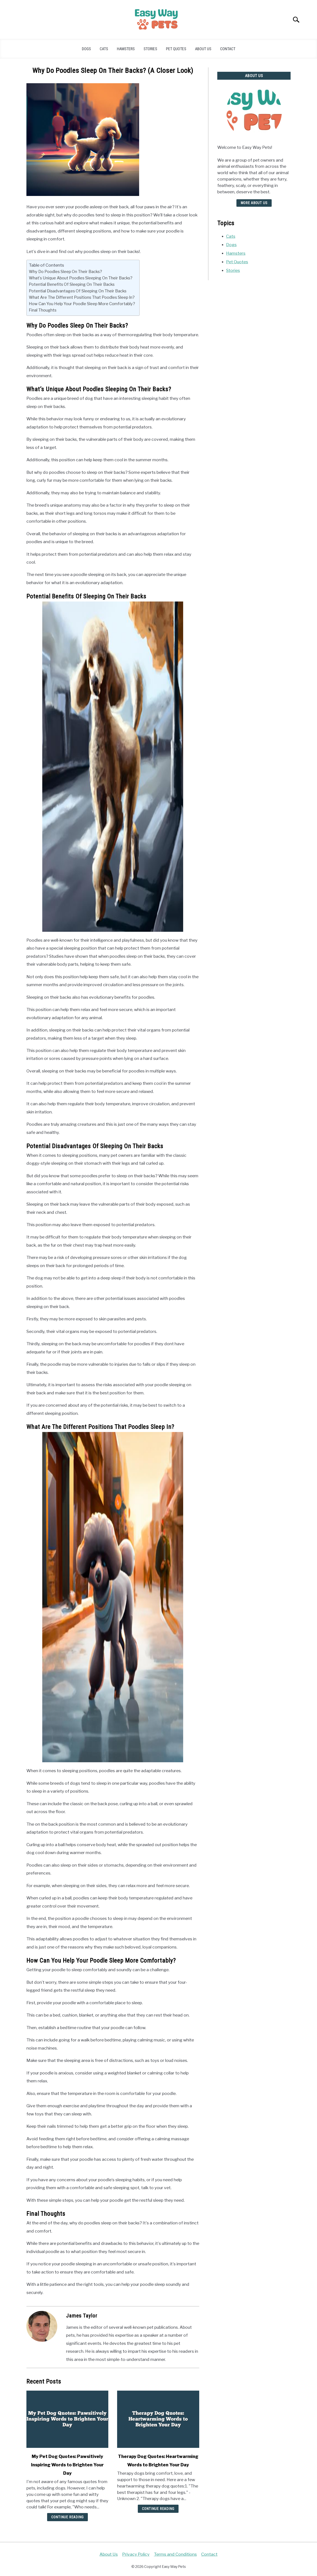 This screenshot has height=2576, width=317. Describe the element at coordinates (77, 290) in the screenshot. I see `Potential Disadvantages Of Sleeping On Their Backs` at that location.